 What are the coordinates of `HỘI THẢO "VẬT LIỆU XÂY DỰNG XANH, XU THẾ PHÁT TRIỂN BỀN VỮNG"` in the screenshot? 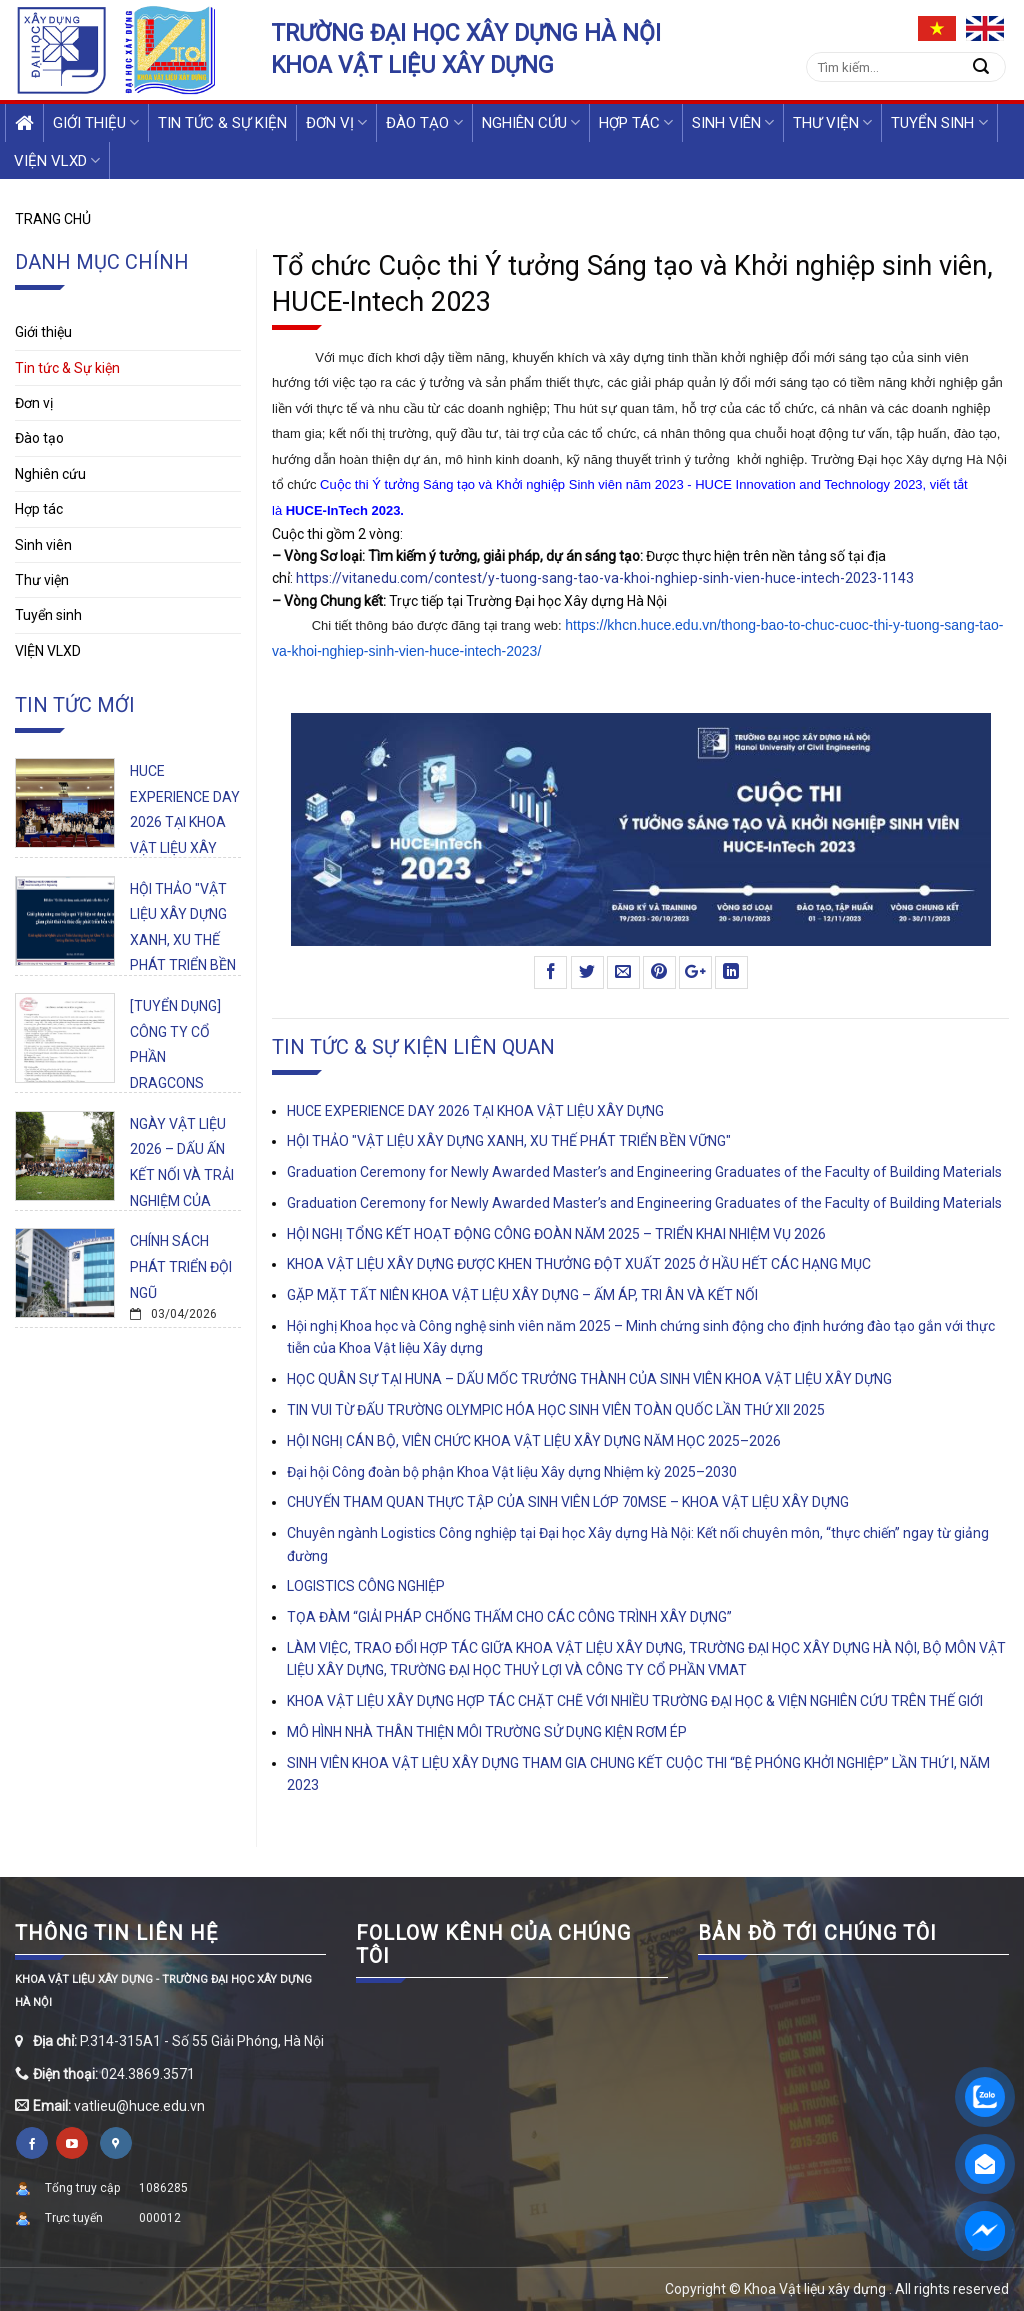 It's located at (183, 940).